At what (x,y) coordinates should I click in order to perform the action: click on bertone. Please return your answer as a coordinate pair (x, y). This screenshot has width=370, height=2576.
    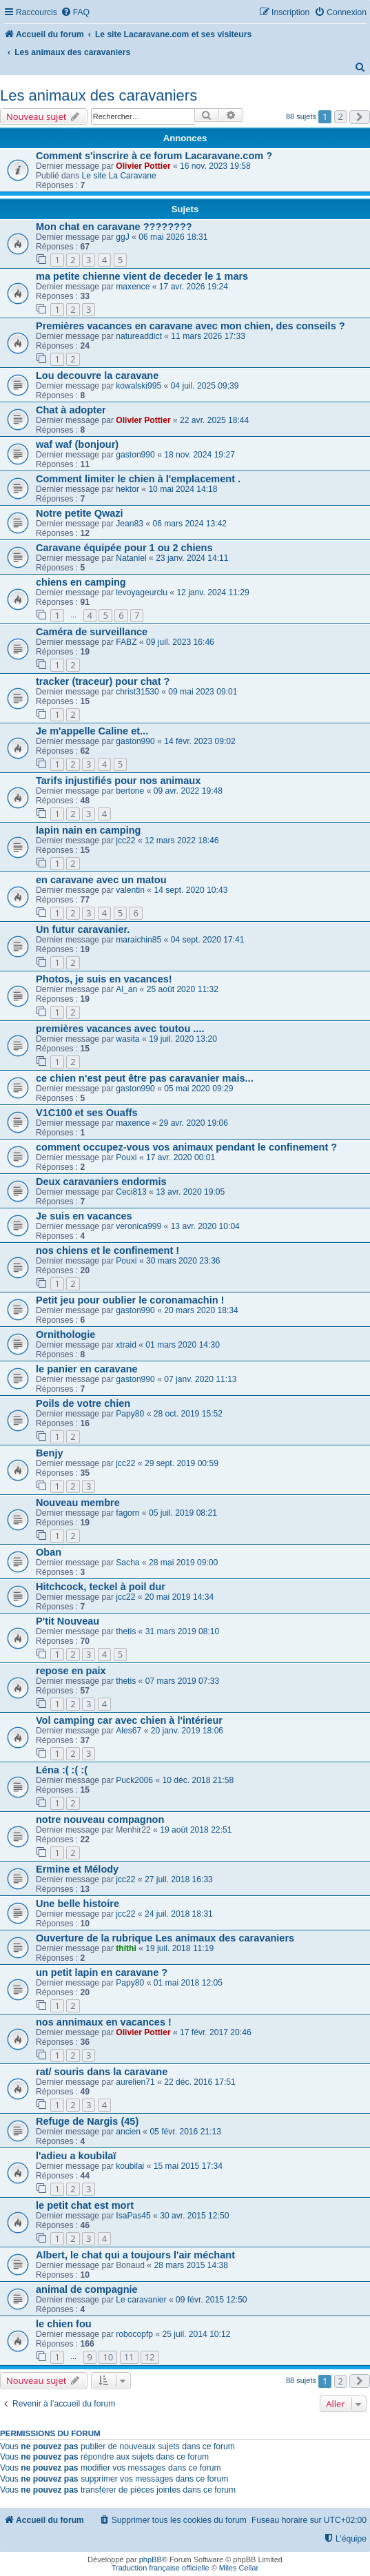
    Looking at the image, I should click on (130, 791).